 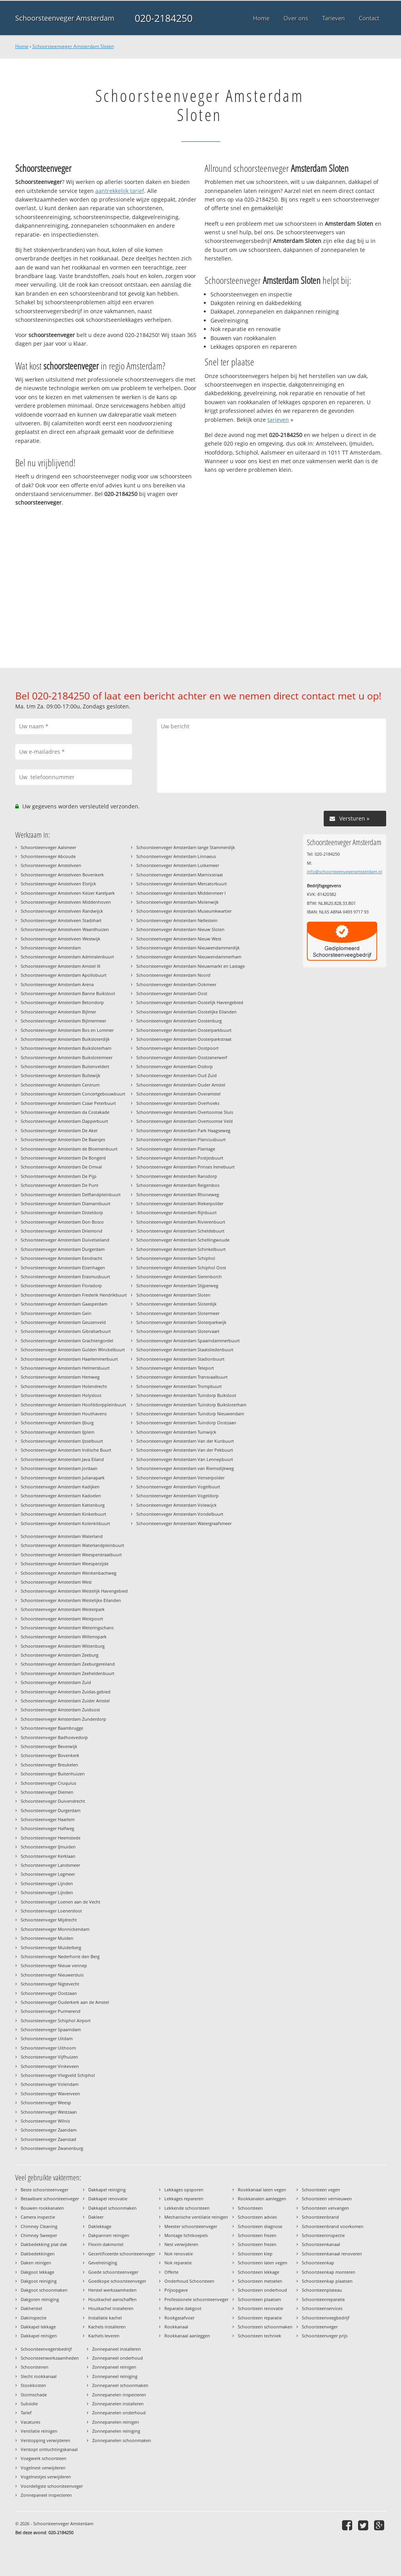 I want to click on Schoorsteenveger Amsterdam Vogelbuurt, so click(x=178, y=1487).